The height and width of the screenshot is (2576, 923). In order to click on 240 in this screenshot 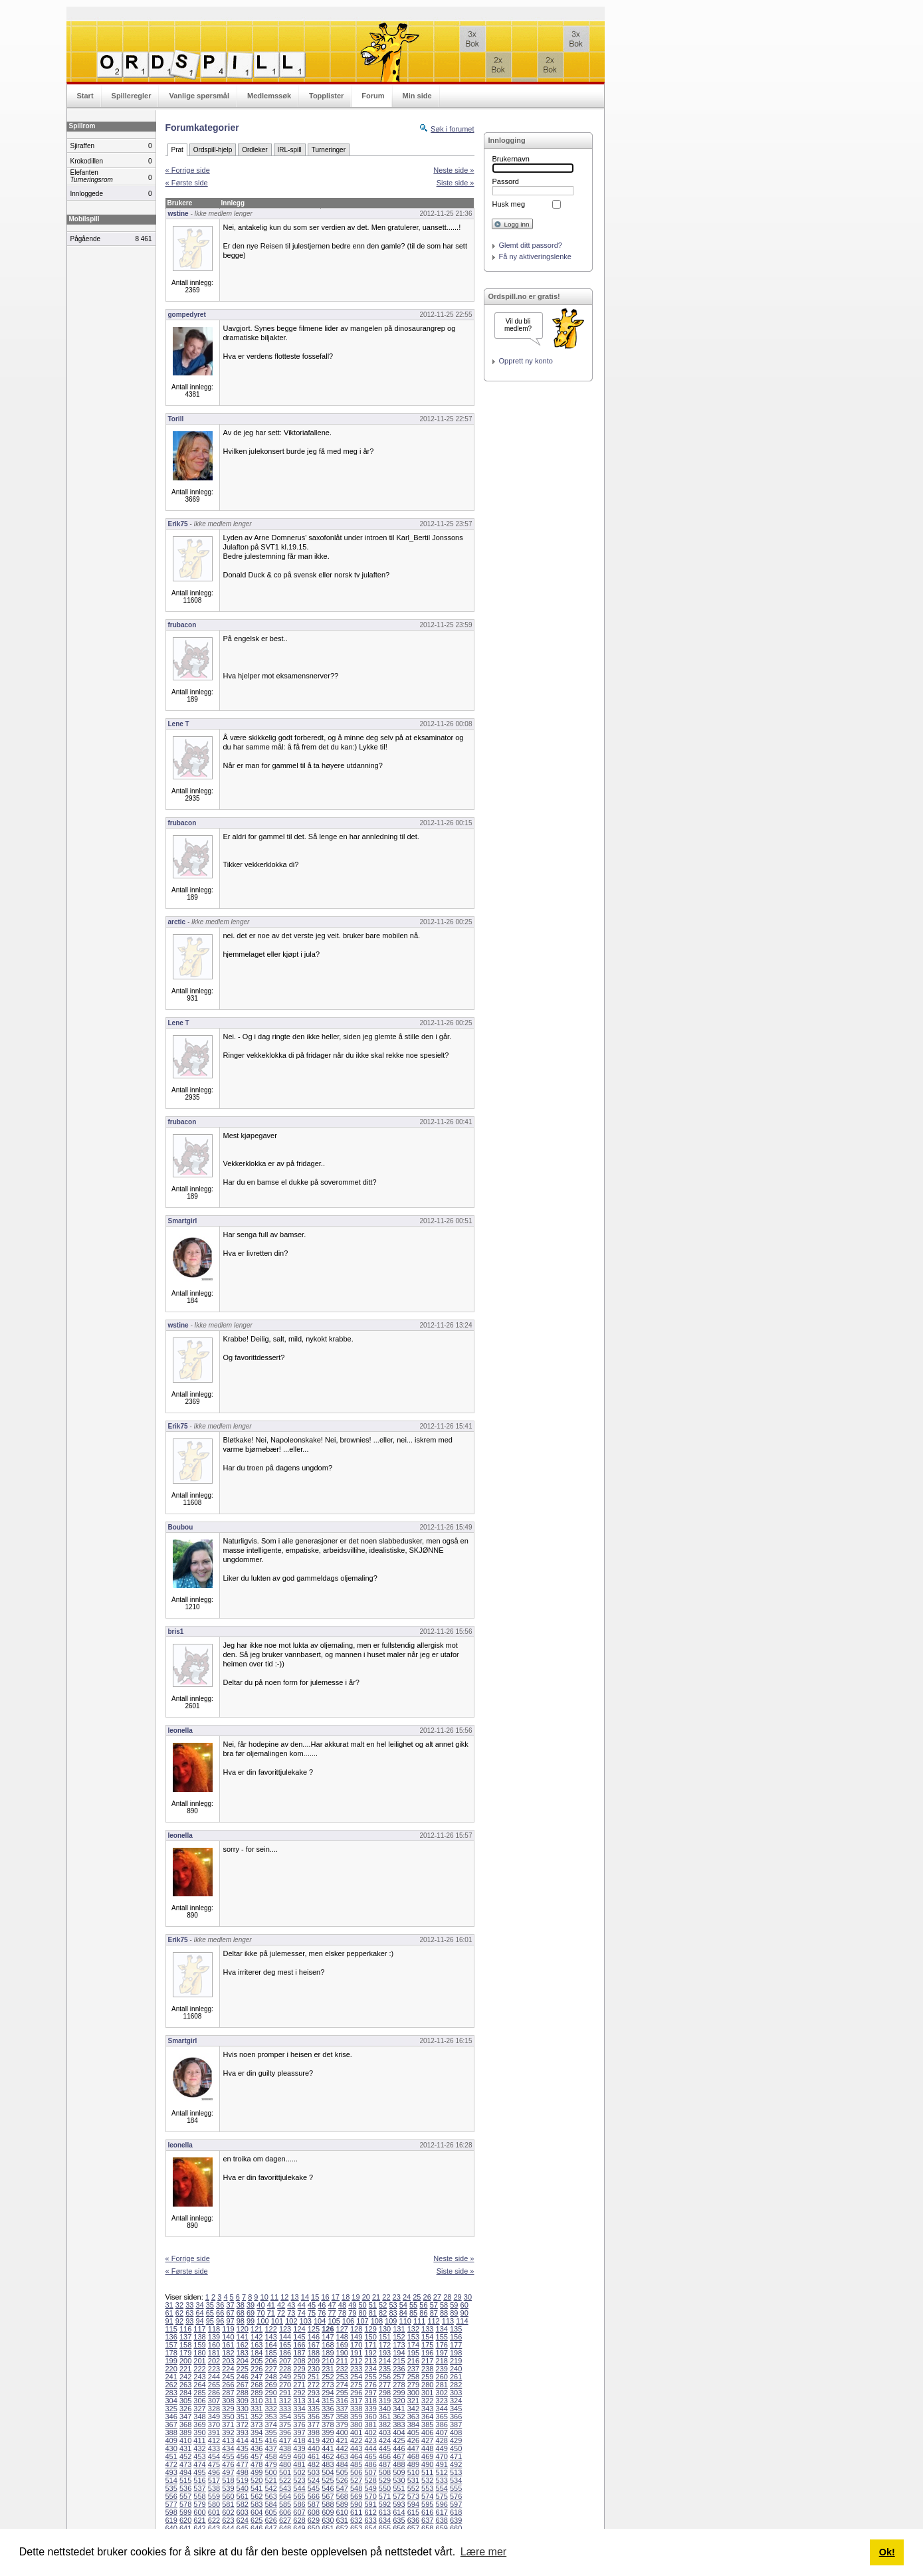, I will do `click(456, 2369)`.